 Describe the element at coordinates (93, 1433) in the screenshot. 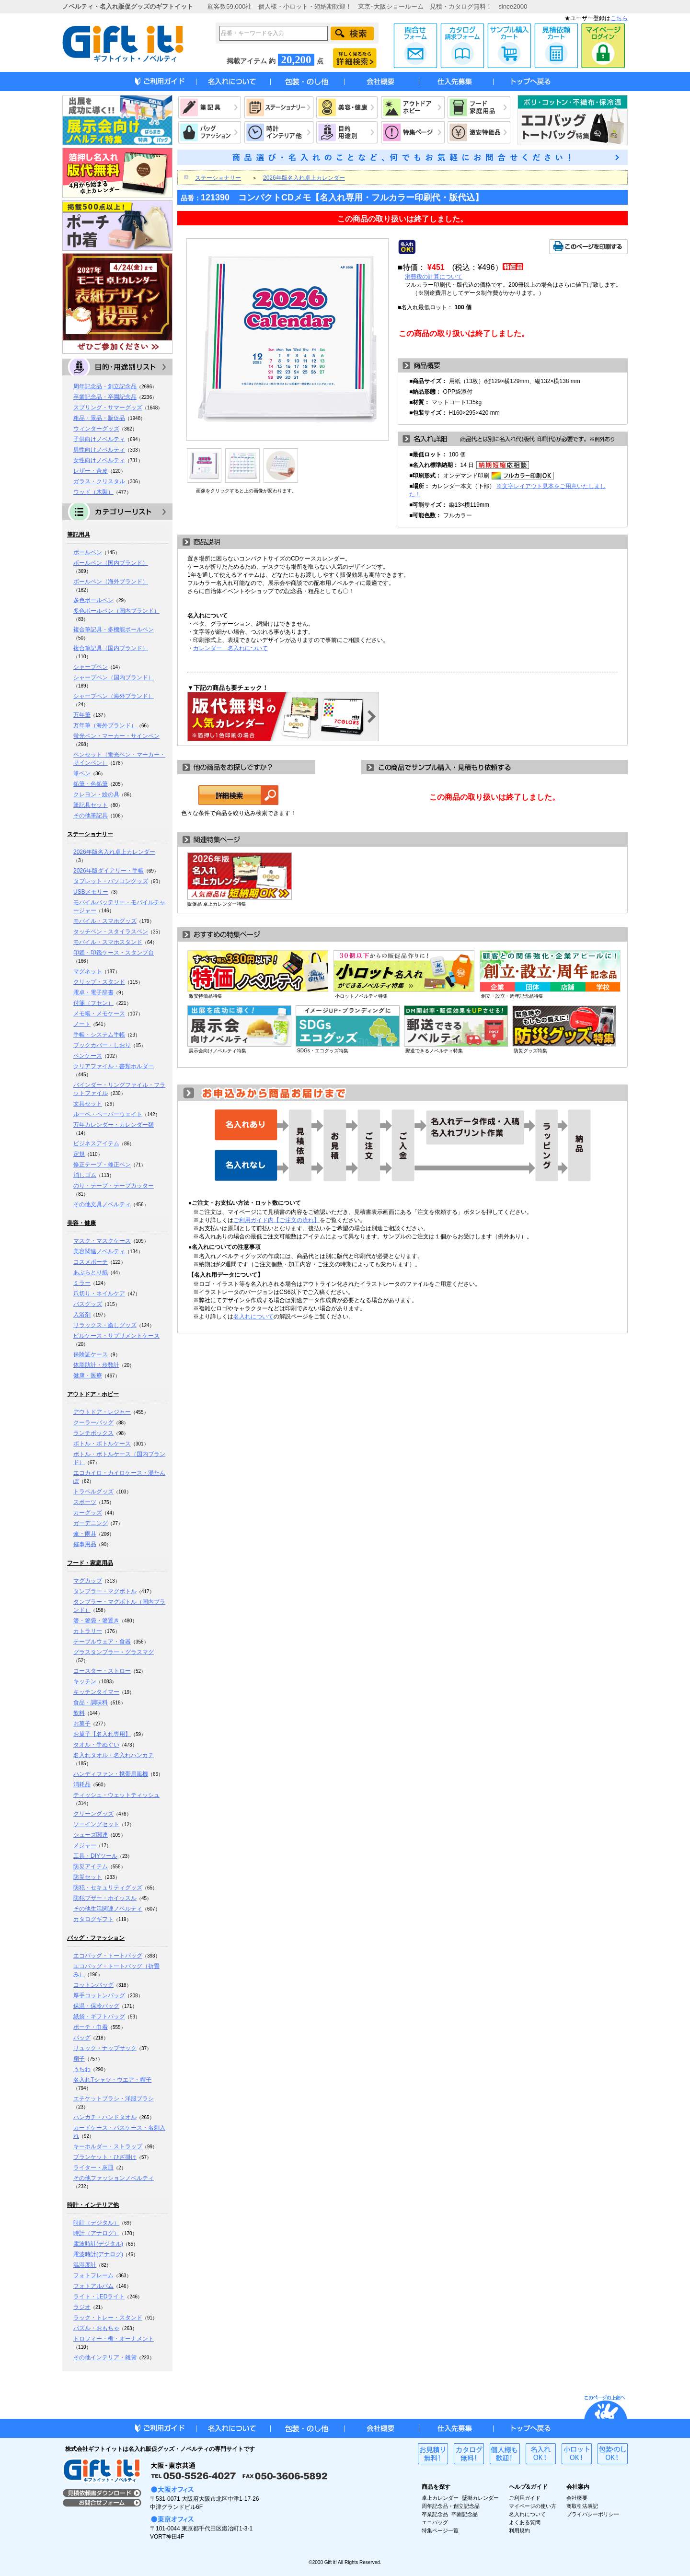

I see `ランチボックス` at that location.